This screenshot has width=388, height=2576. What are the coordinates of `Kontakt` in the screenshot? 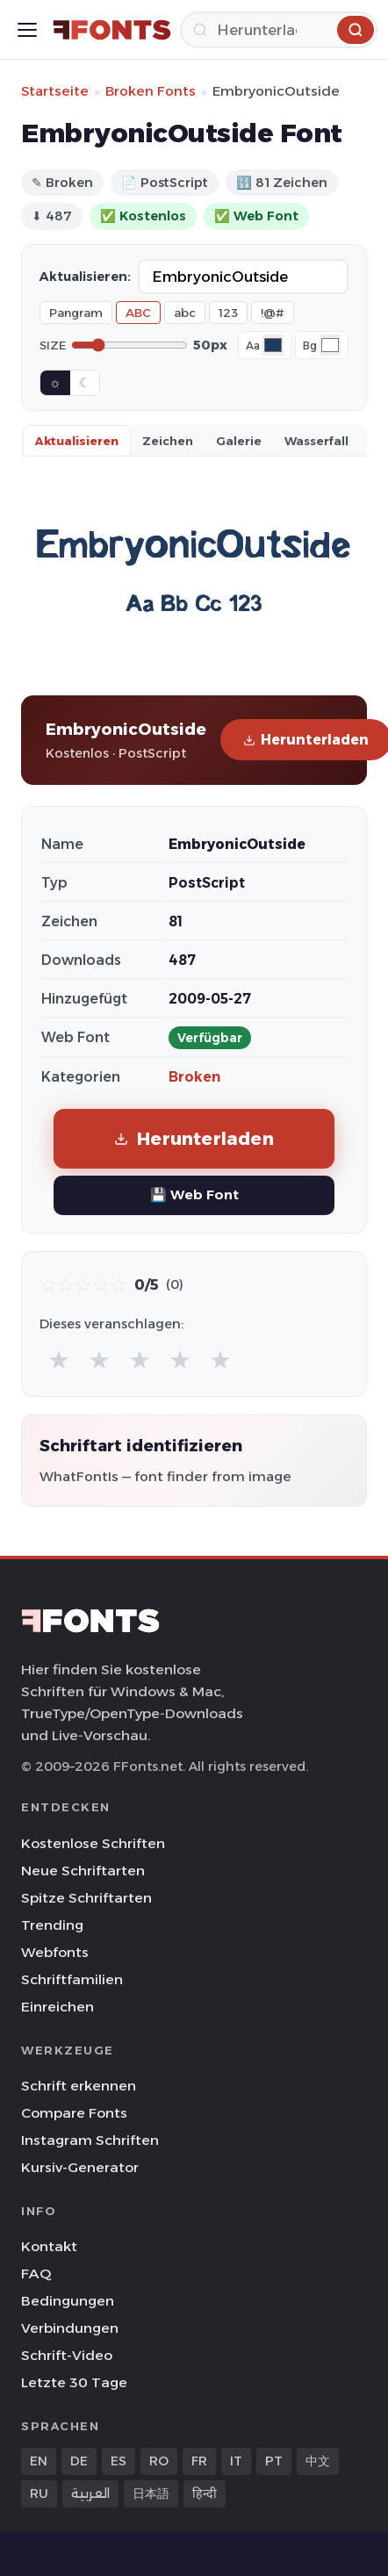 It's located at (49, 2246).